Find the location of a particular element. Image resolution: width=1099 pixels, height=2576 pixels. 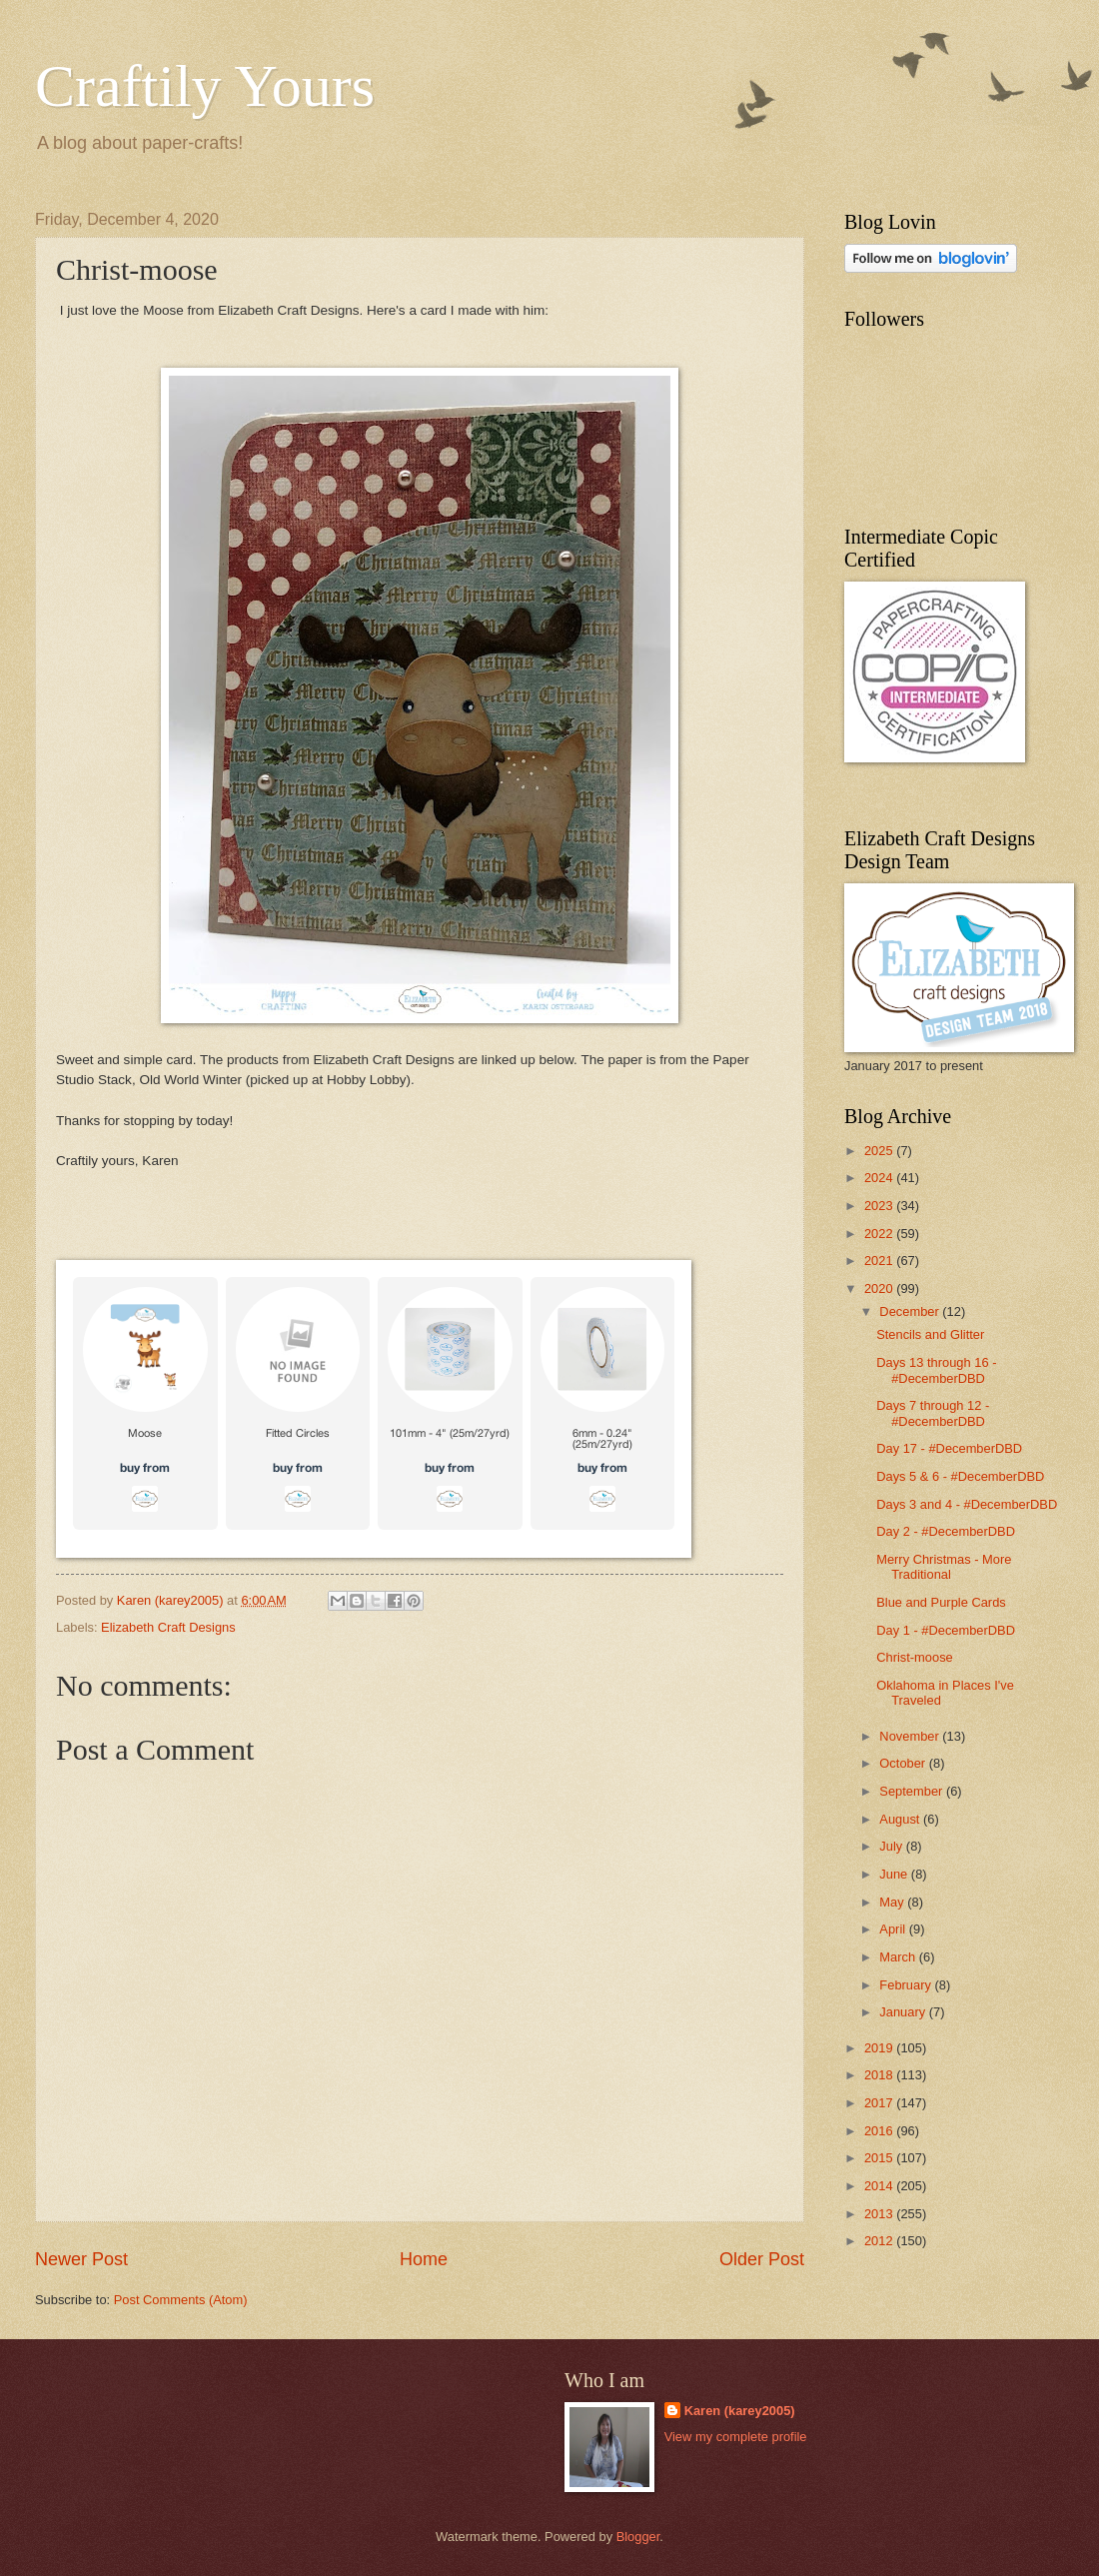

Day 2 - #DecemberDBD is located at coordinates (945, 1531).